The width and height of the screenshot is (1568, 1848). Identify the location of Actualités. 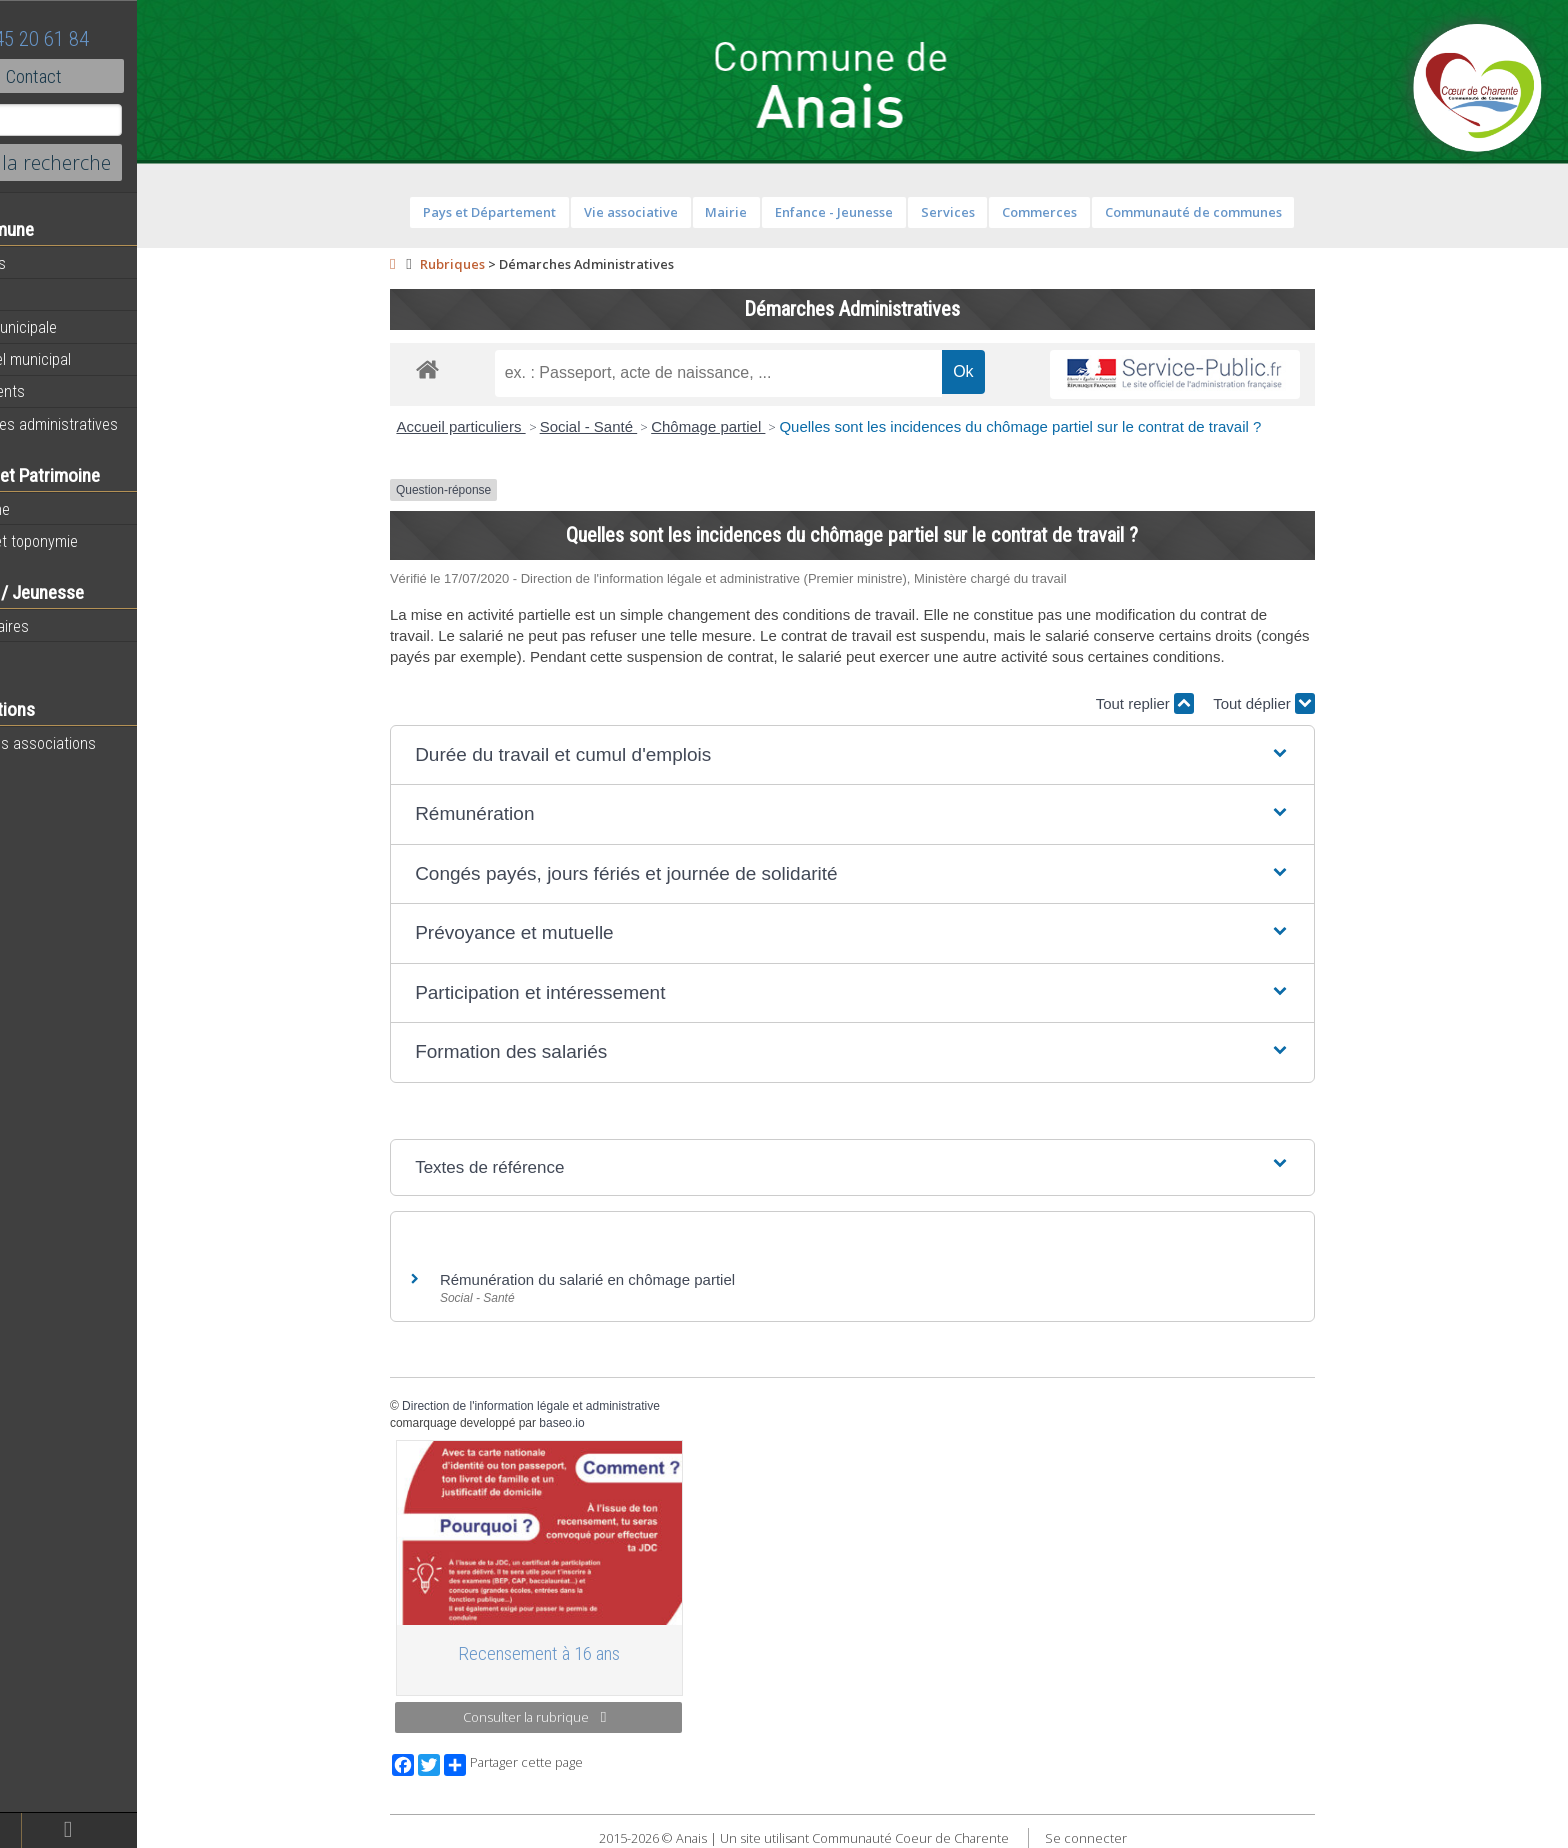
(50, 263).